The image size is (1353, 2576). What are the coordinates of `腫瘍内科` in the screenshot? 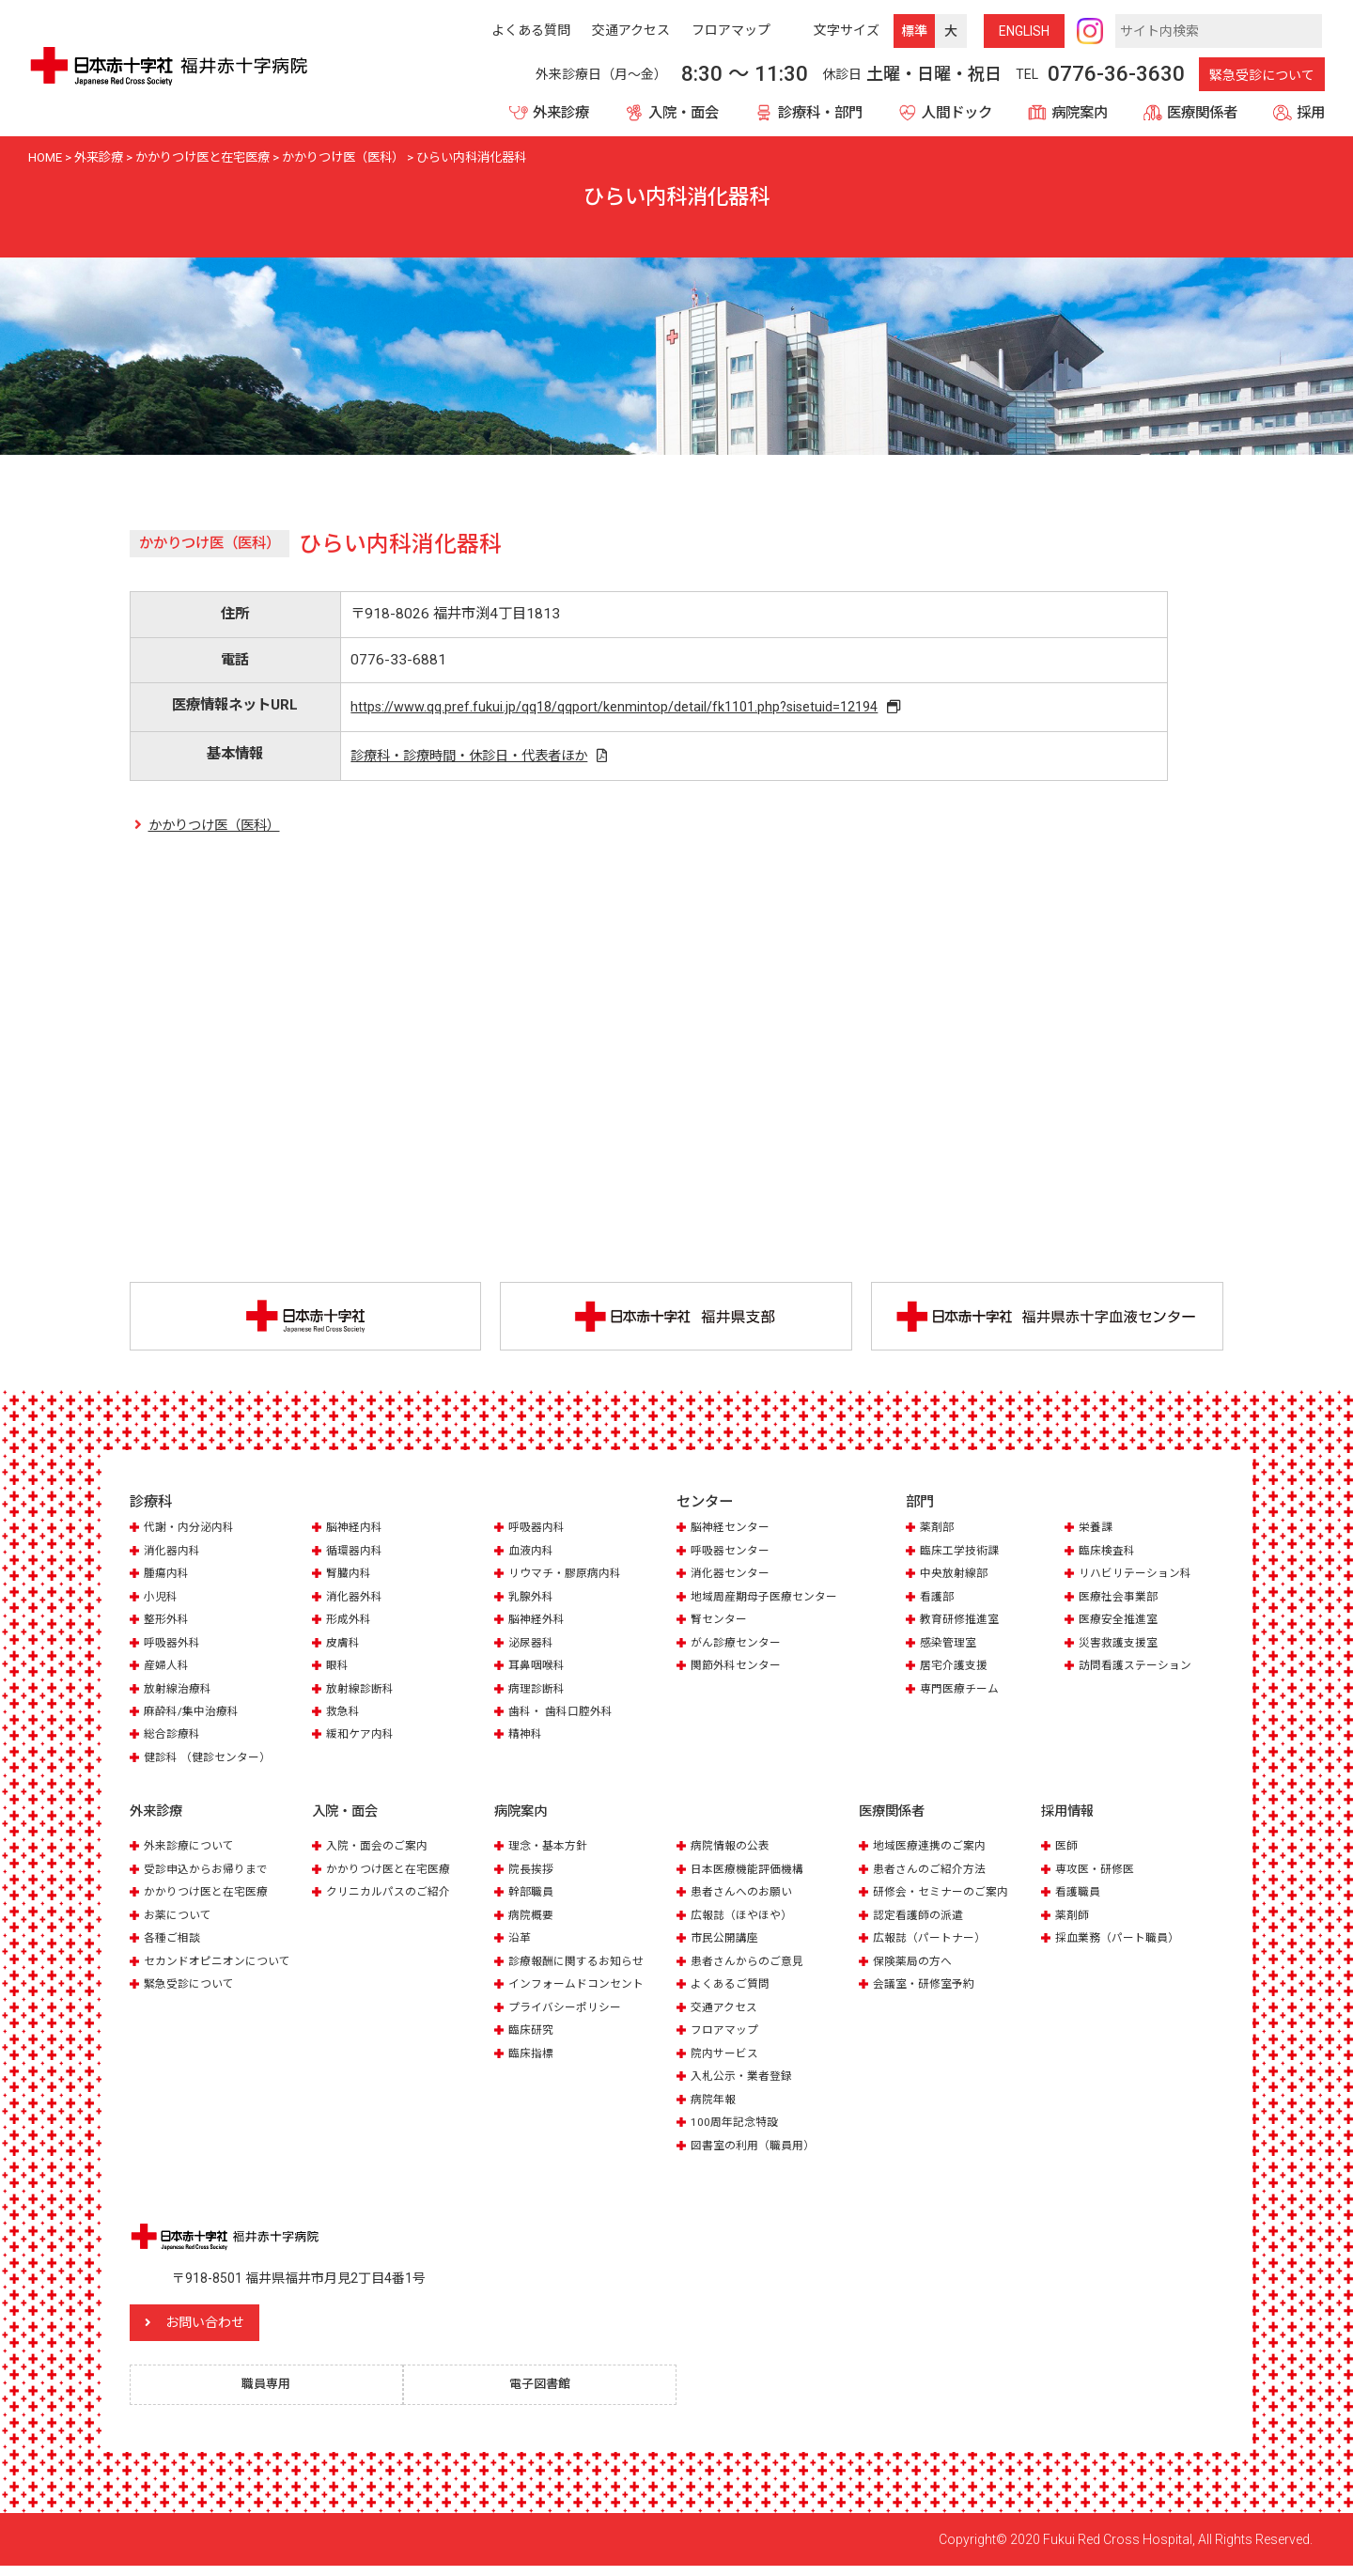 It's located at (168, 1578).